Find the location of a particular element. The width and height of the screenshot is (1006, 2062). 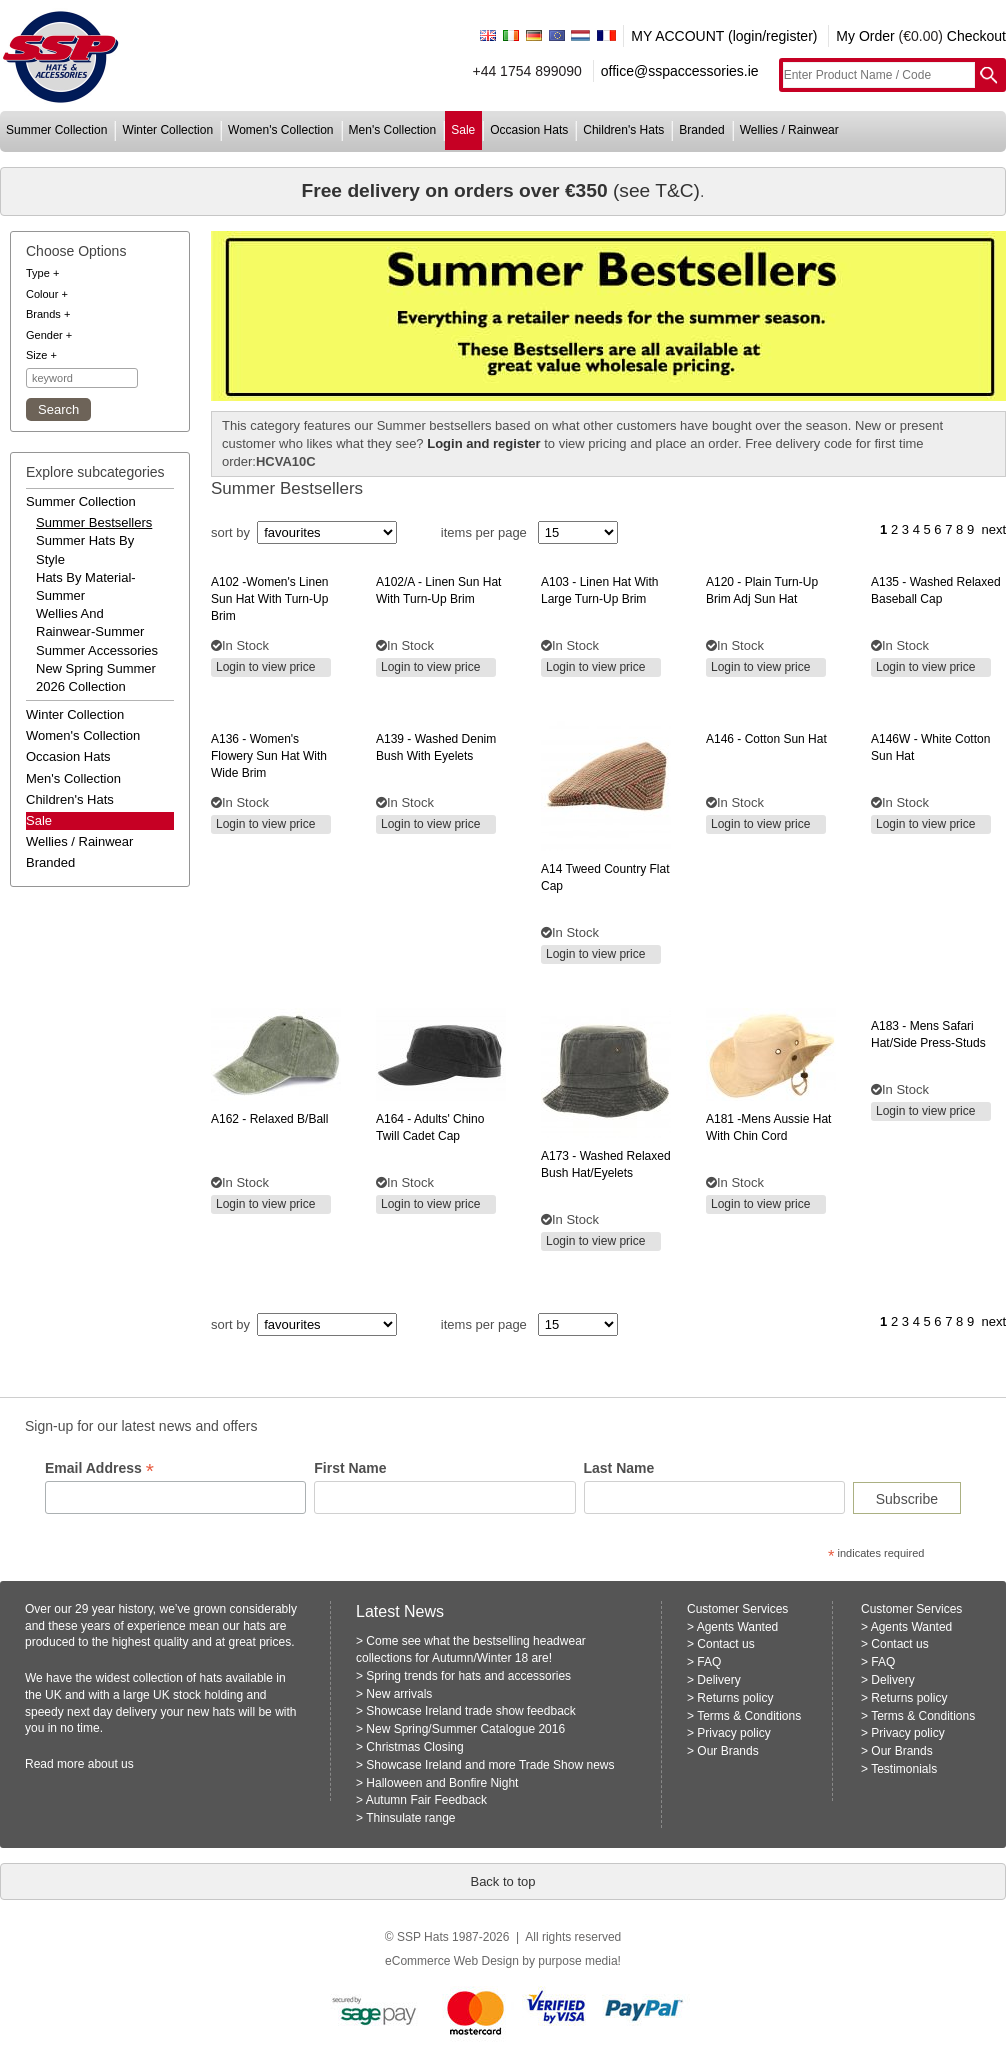

Returns policy is located at coordinates (735, 1698).